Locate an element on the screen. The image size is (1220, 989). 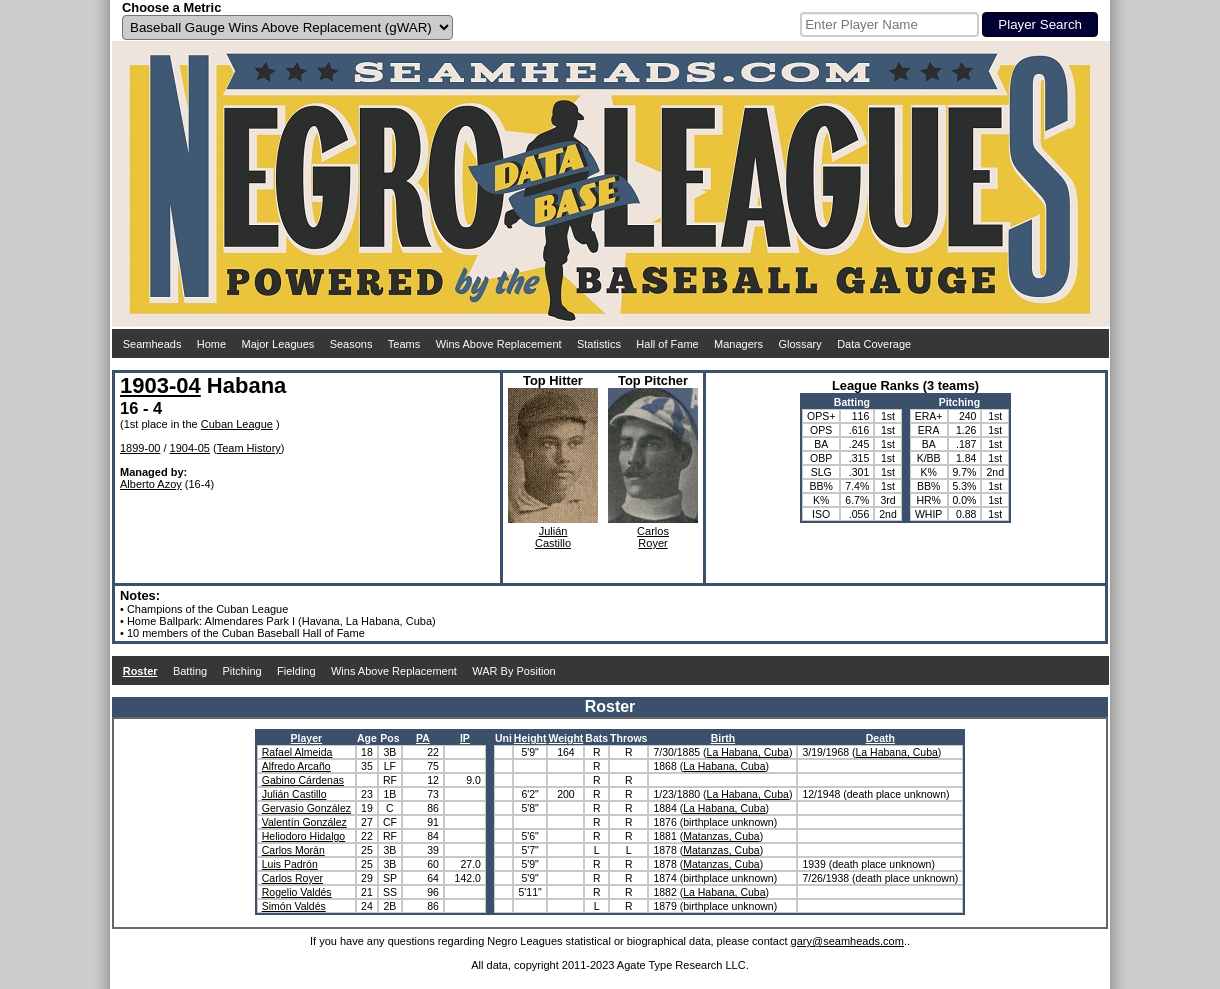
Weight is located at coordinates (565, 738).